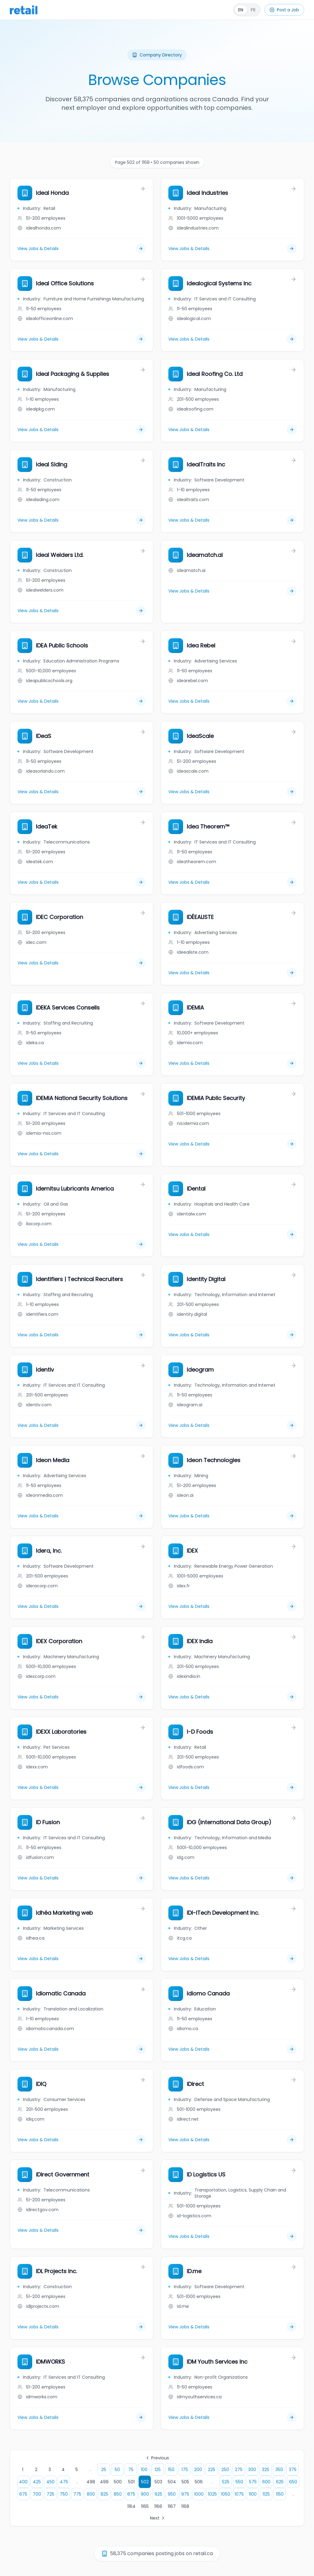 The image size is (314, 2576). Describe the element at coordinates (247, 9) in the screenshot. I see `[Français]` at that location.